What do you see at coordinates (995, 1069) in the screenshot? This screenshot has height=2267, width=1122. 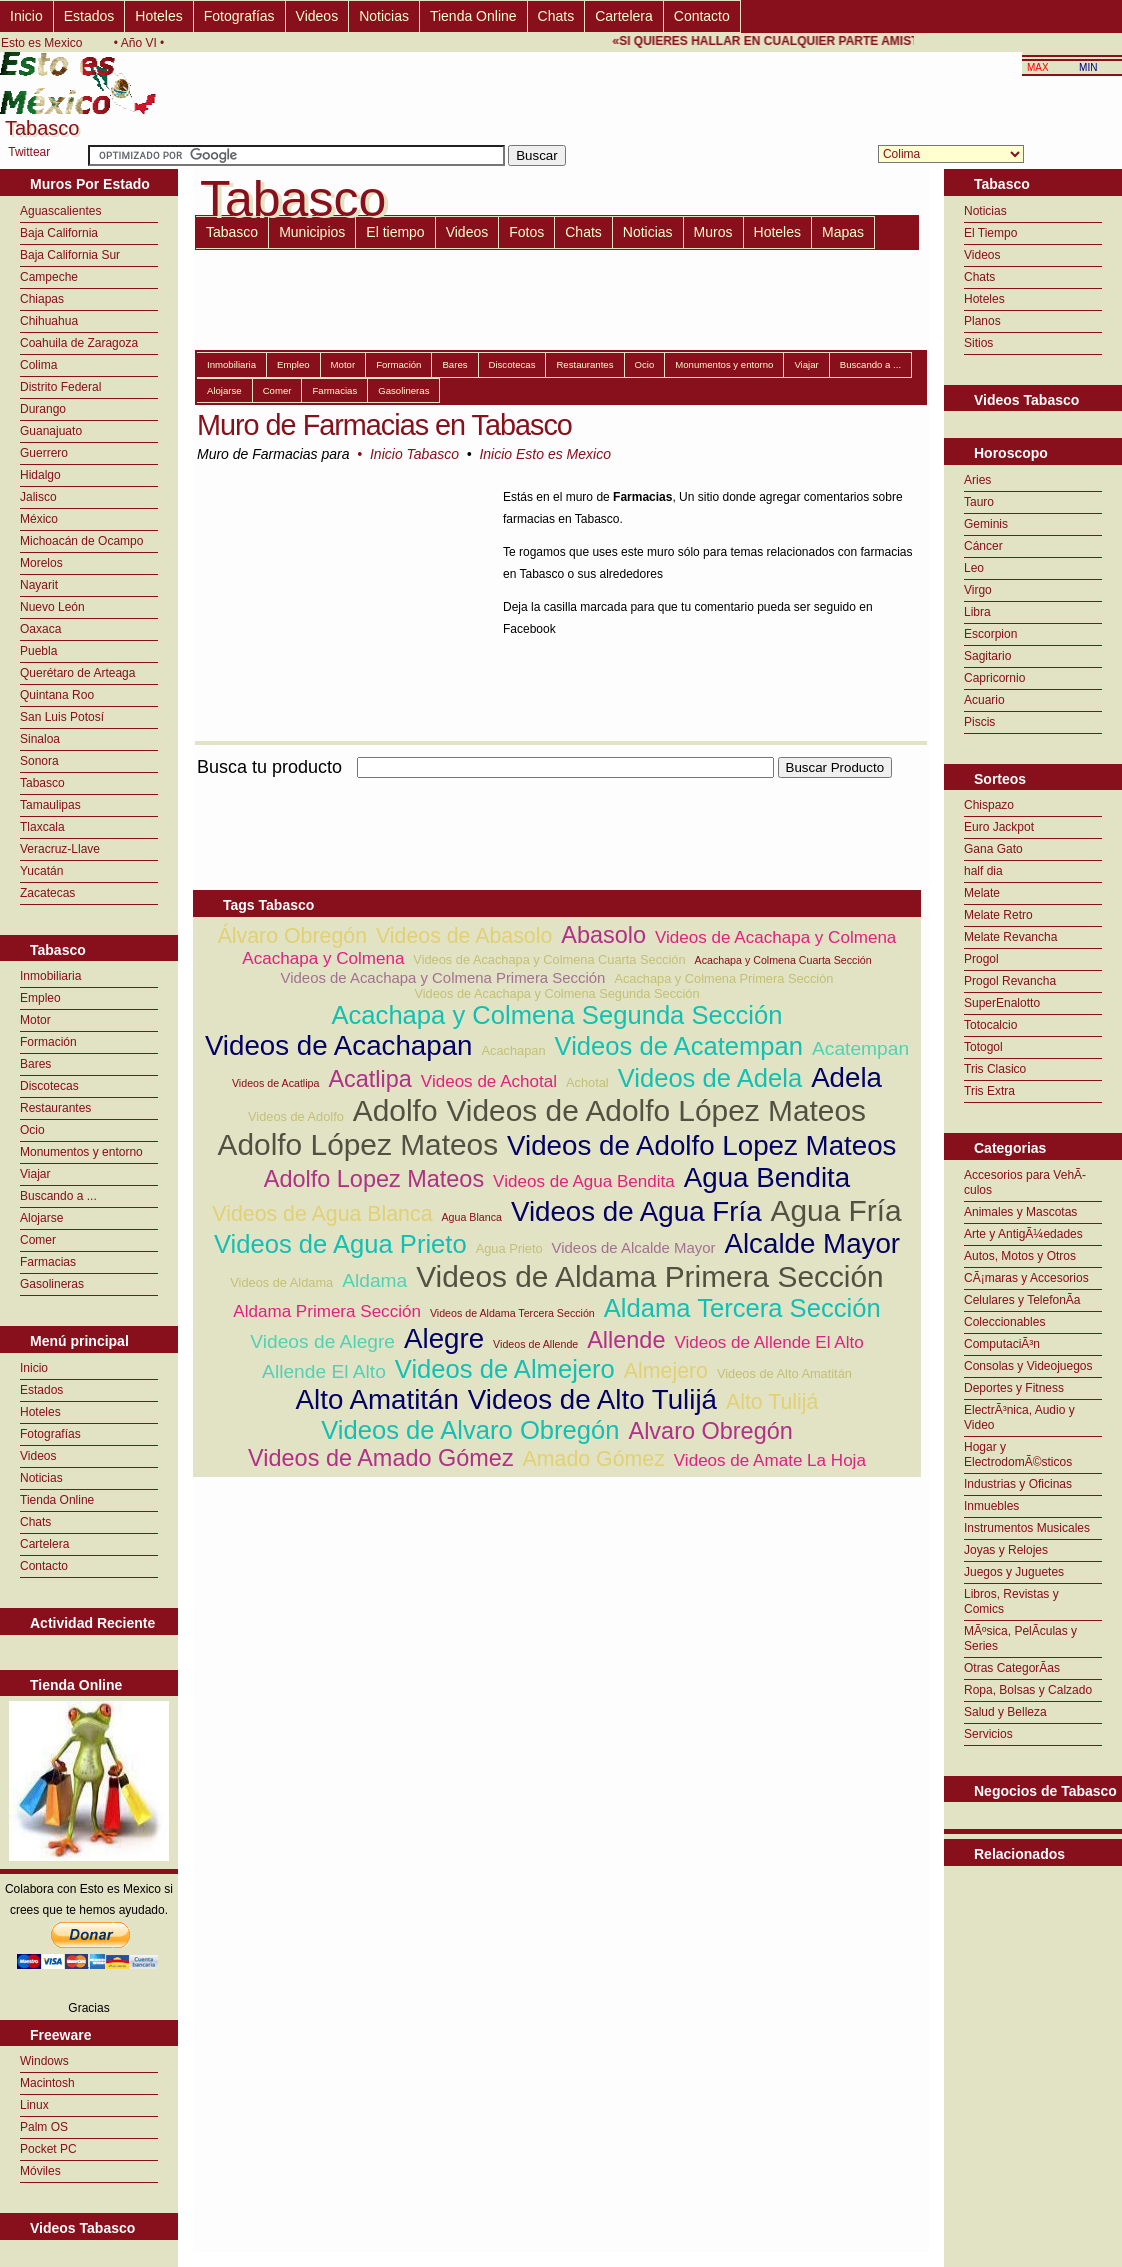 I see `Tris Clasico` at bounding box center [995, 1069].